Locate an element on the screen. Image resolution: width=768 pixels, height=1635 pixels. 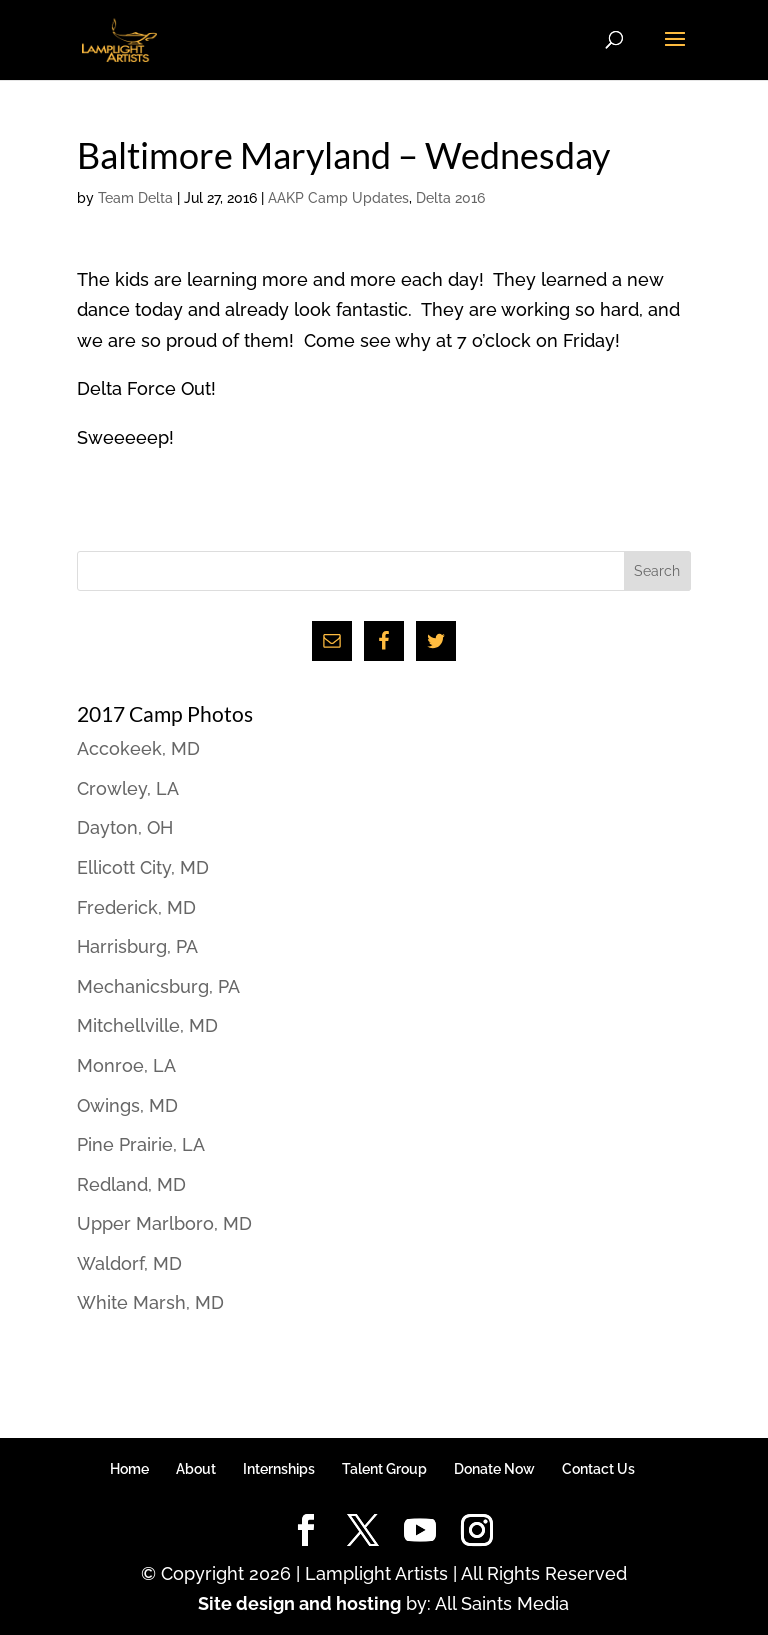
Home is located at coordinates (129, 1469).